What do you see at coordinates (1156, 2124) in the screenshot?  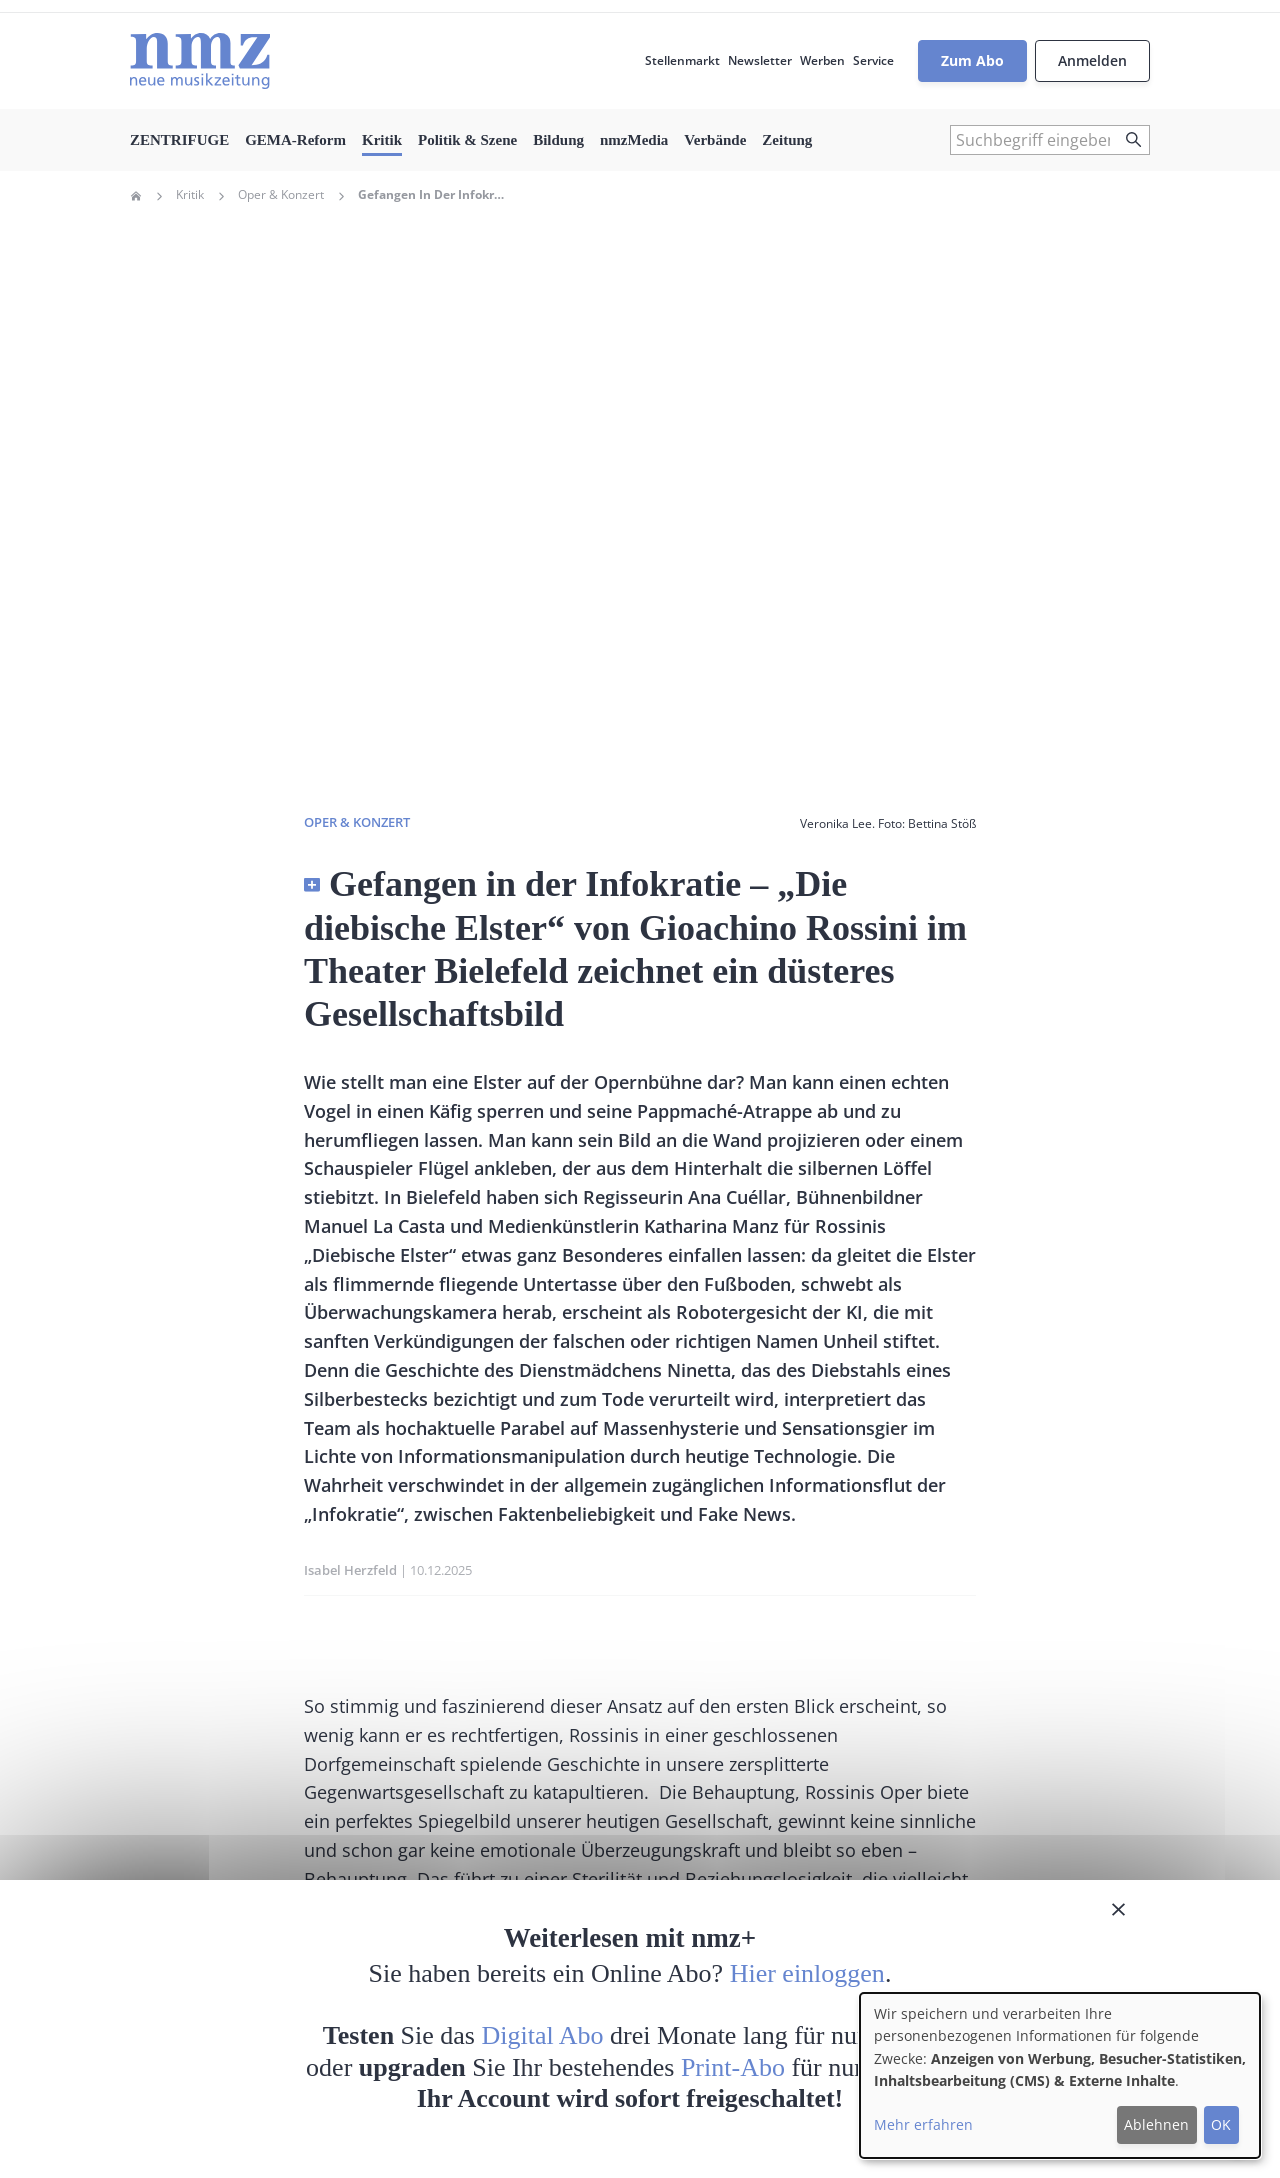 I see `Ablehnen` at bounding box center [1156, 2124].